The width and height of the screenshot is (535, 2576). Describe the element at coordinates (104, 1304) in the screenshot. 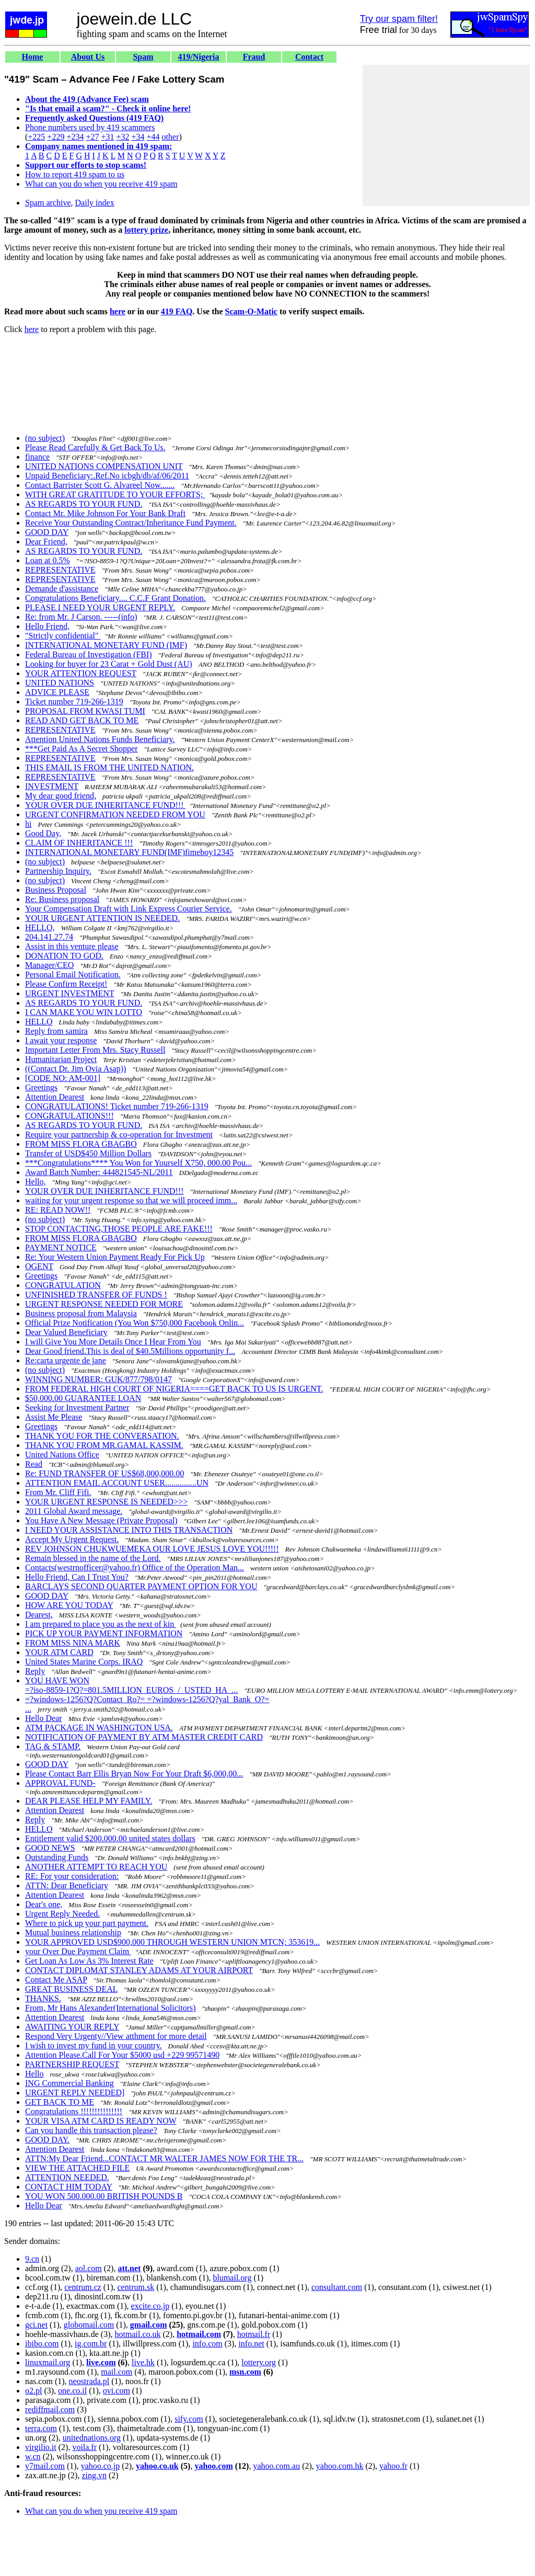

I see `URGENT RESPONSE NEEDED FOR MORE` at that location.